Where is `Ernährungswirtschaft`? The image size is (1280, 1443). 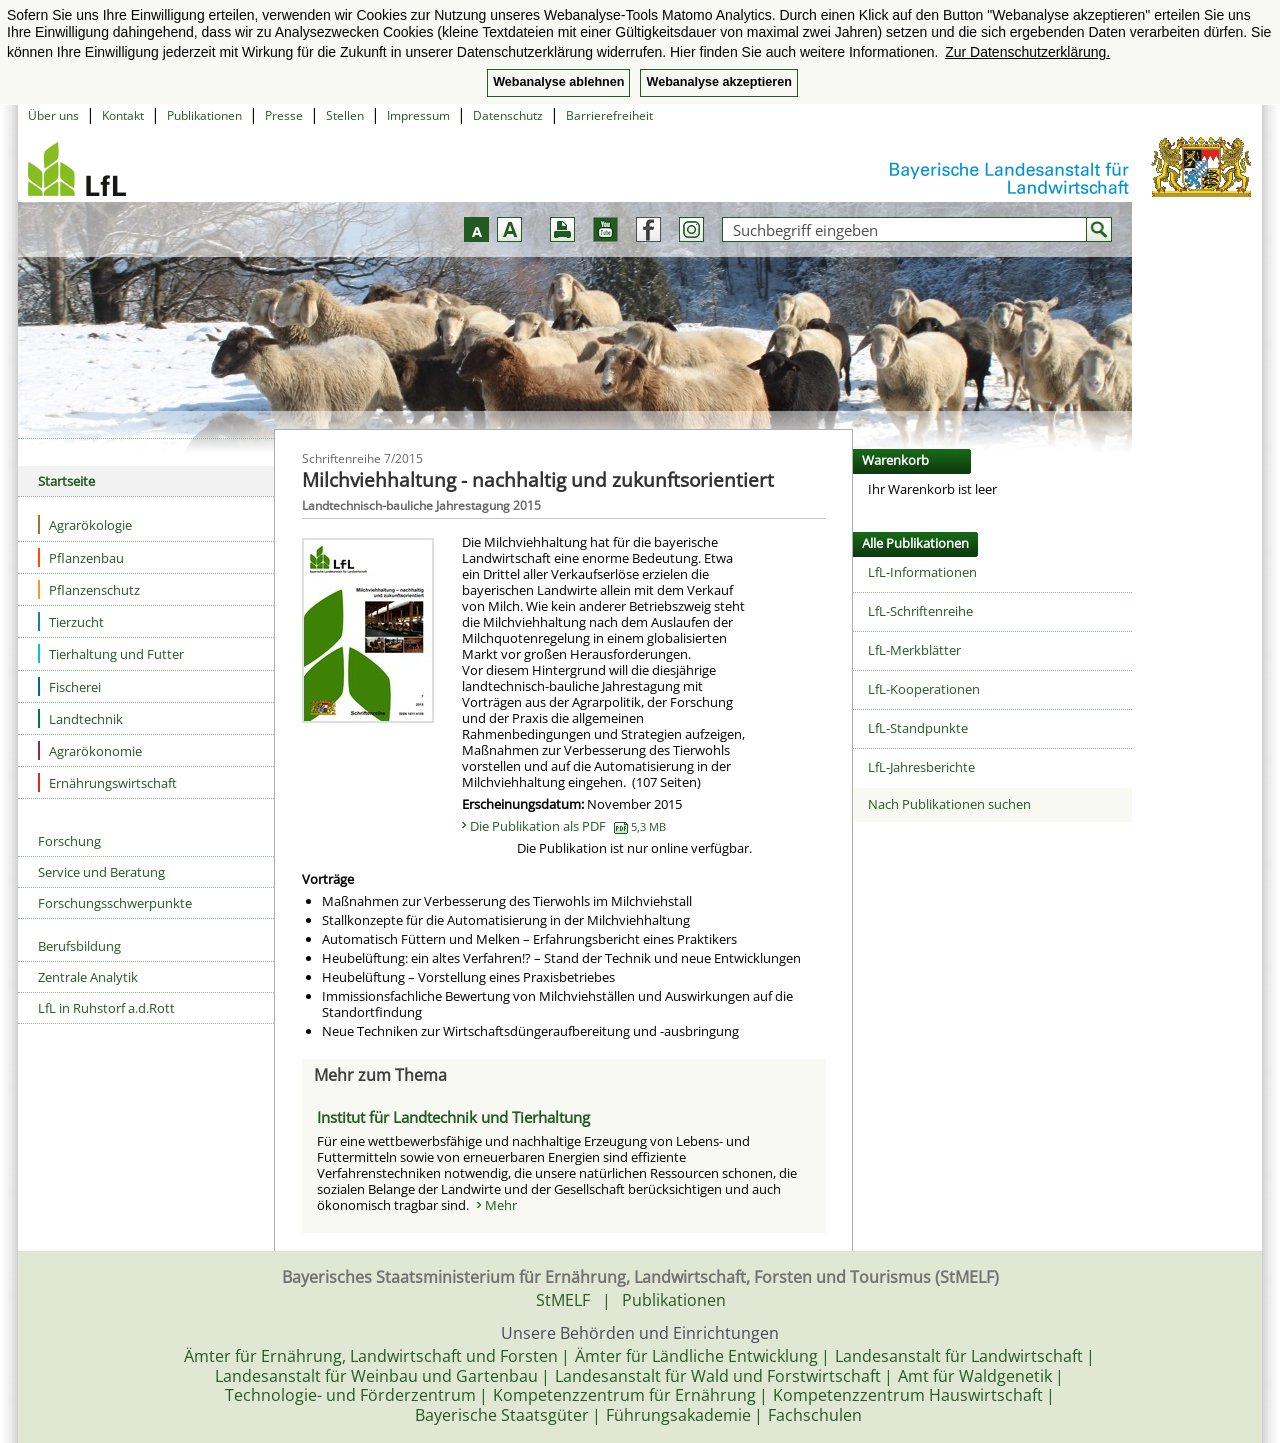
Ernährungswirtschaft is located at coordinates (107, 782).